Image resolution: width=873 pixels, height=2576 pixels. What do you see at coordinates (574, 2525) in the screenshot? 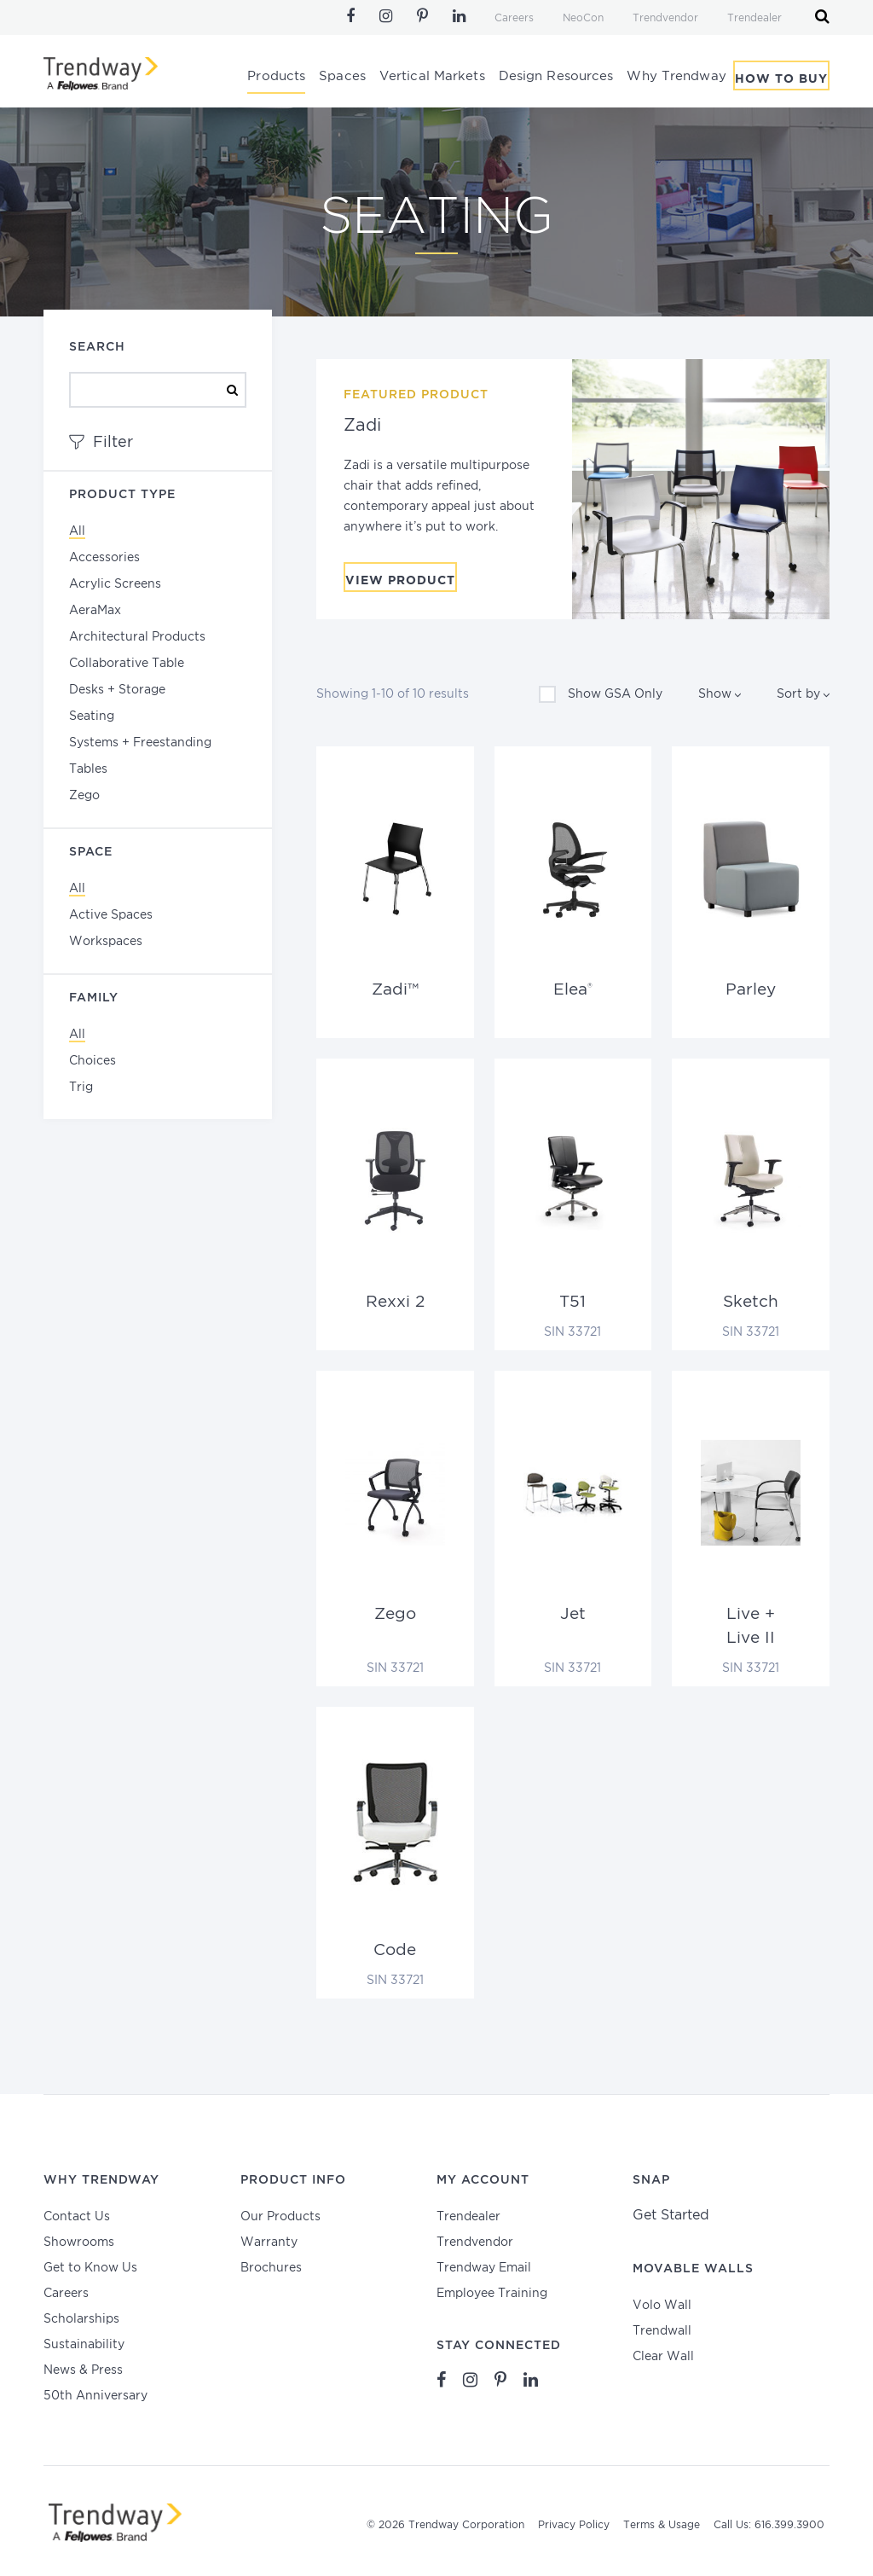
I see `Privacy Policy` at bounding box center [574, 2525].